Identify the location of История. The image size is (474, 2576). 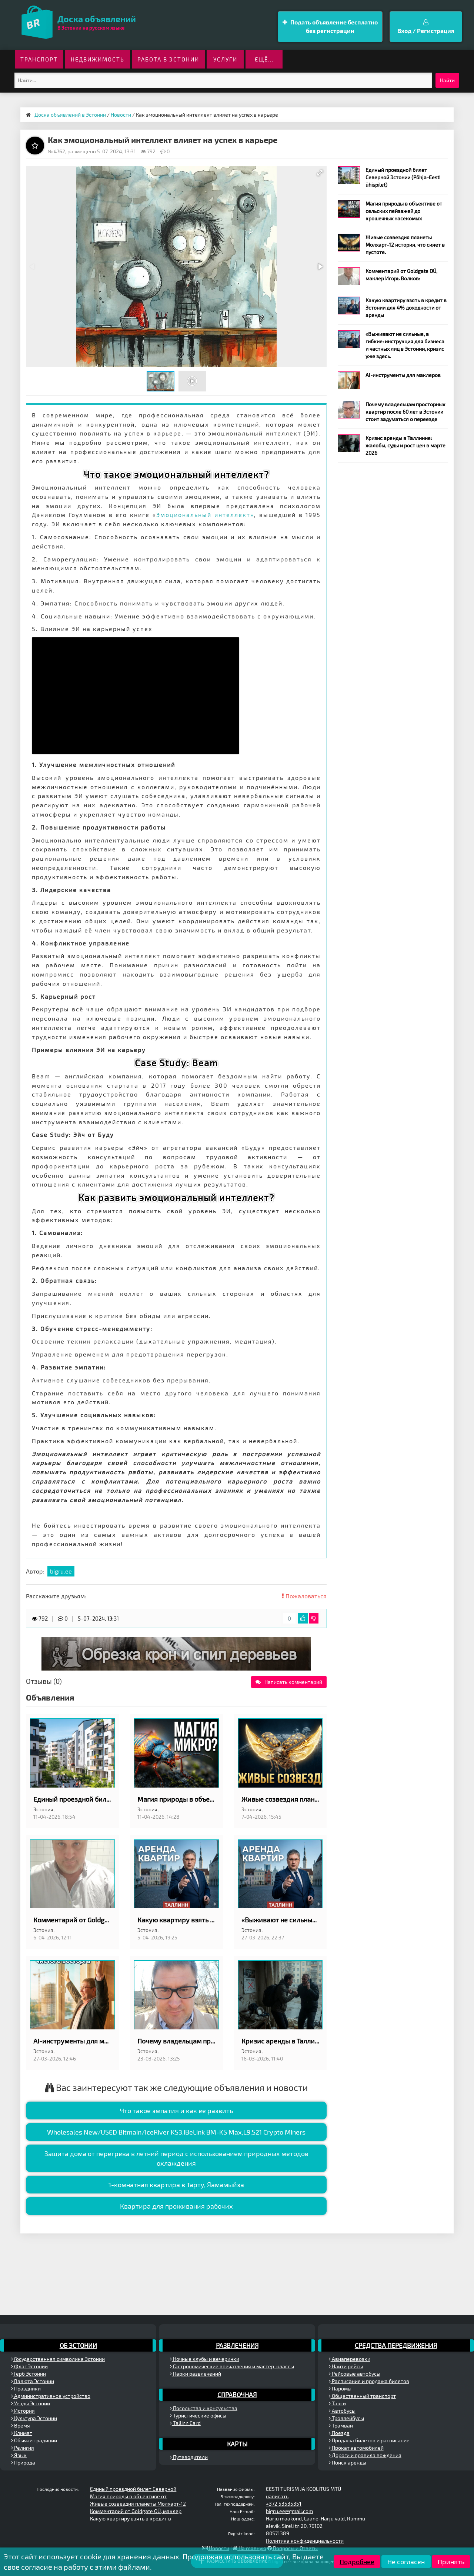
(23, 2411).